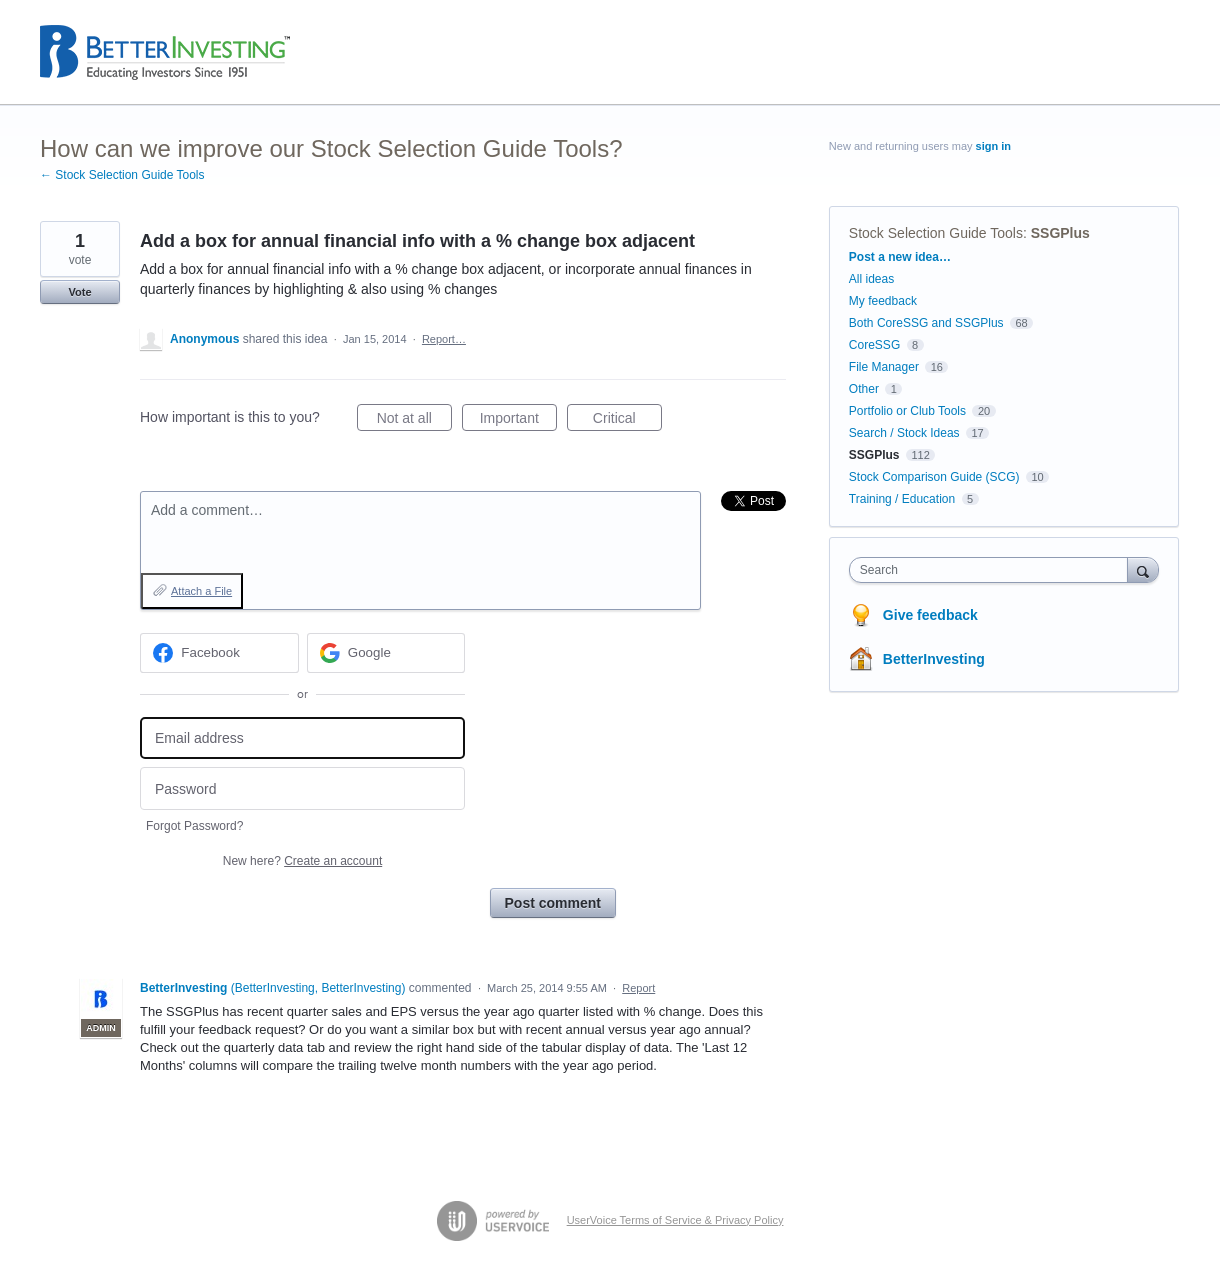 The height and width of the screenshot is (1281, 1220). I want to click on Attach a File, so click(201, 591).